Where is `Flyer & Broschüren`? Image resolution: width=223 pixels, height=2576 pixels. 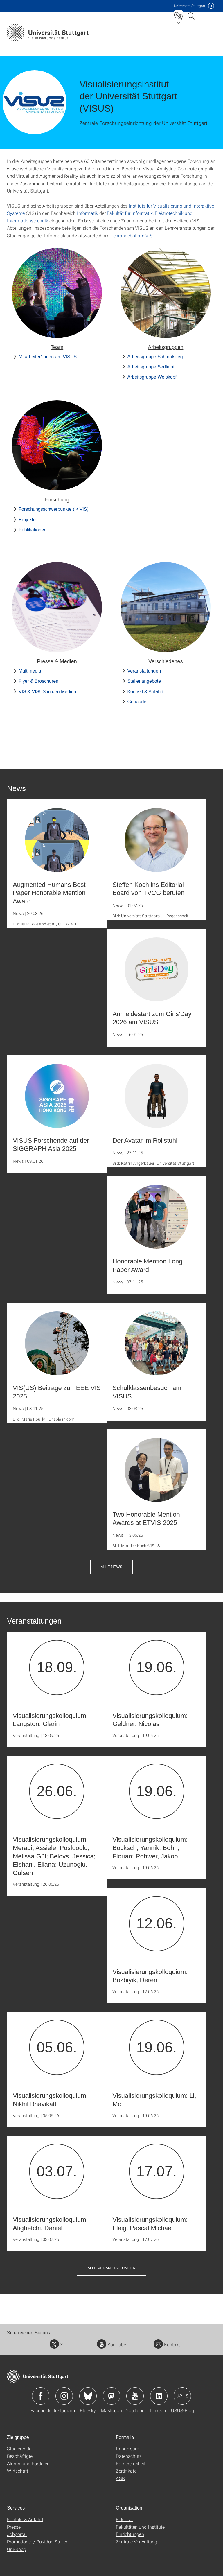
Flyer & Broschüren is located at coordinates (38, 681).